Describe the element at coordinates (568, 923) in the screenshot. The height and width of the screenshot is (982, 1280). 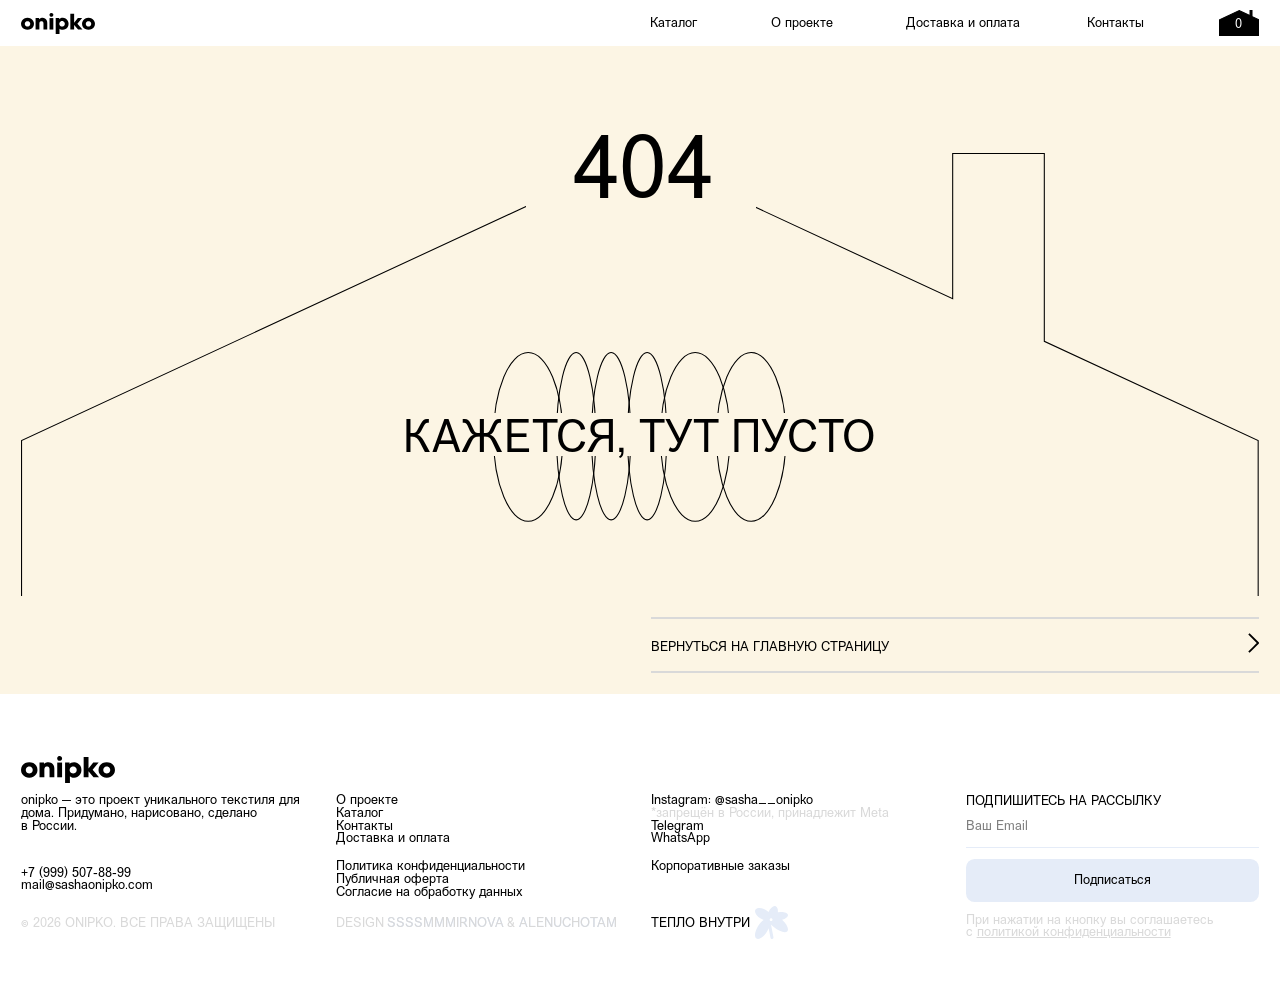
I see `alenuchotam` at that location.